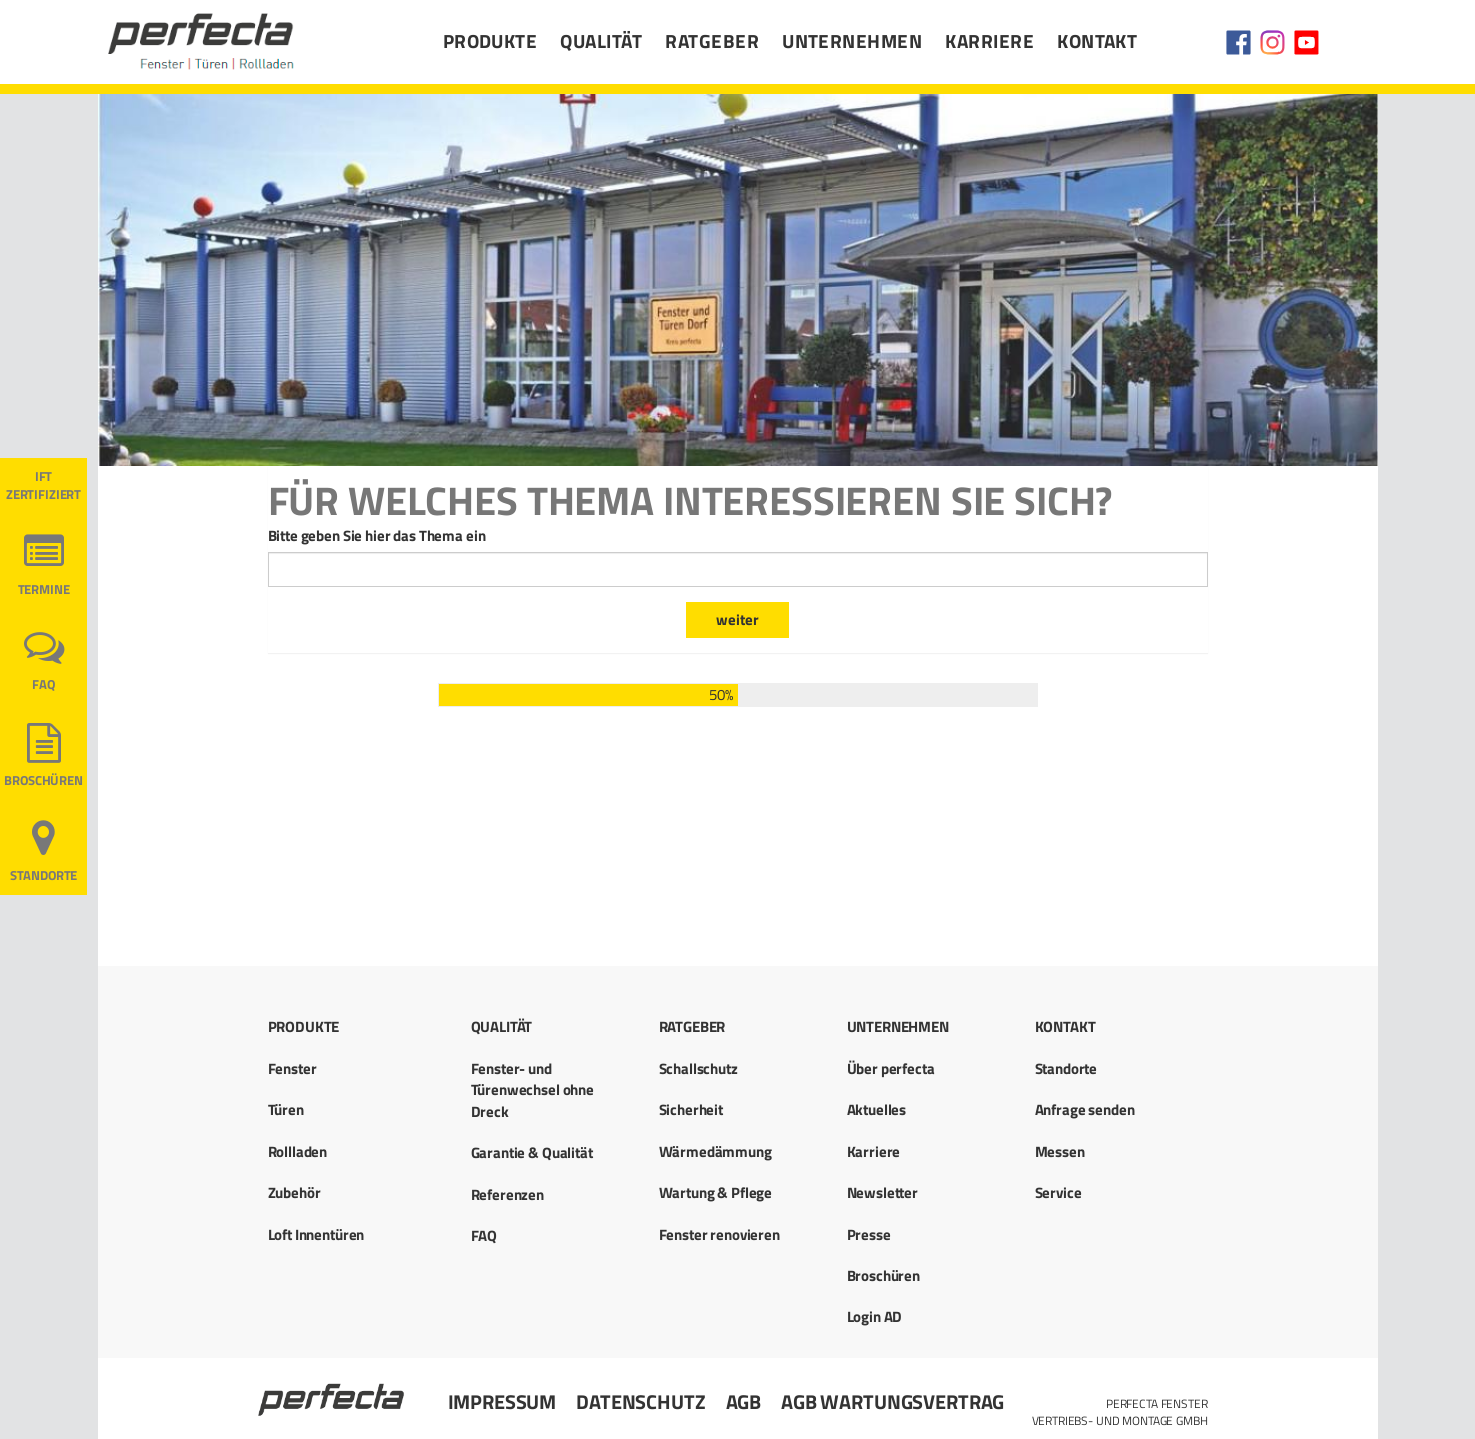 This screenshot has width=1475, height=1439. I want to click on Referenzen, so click(508, 1194).